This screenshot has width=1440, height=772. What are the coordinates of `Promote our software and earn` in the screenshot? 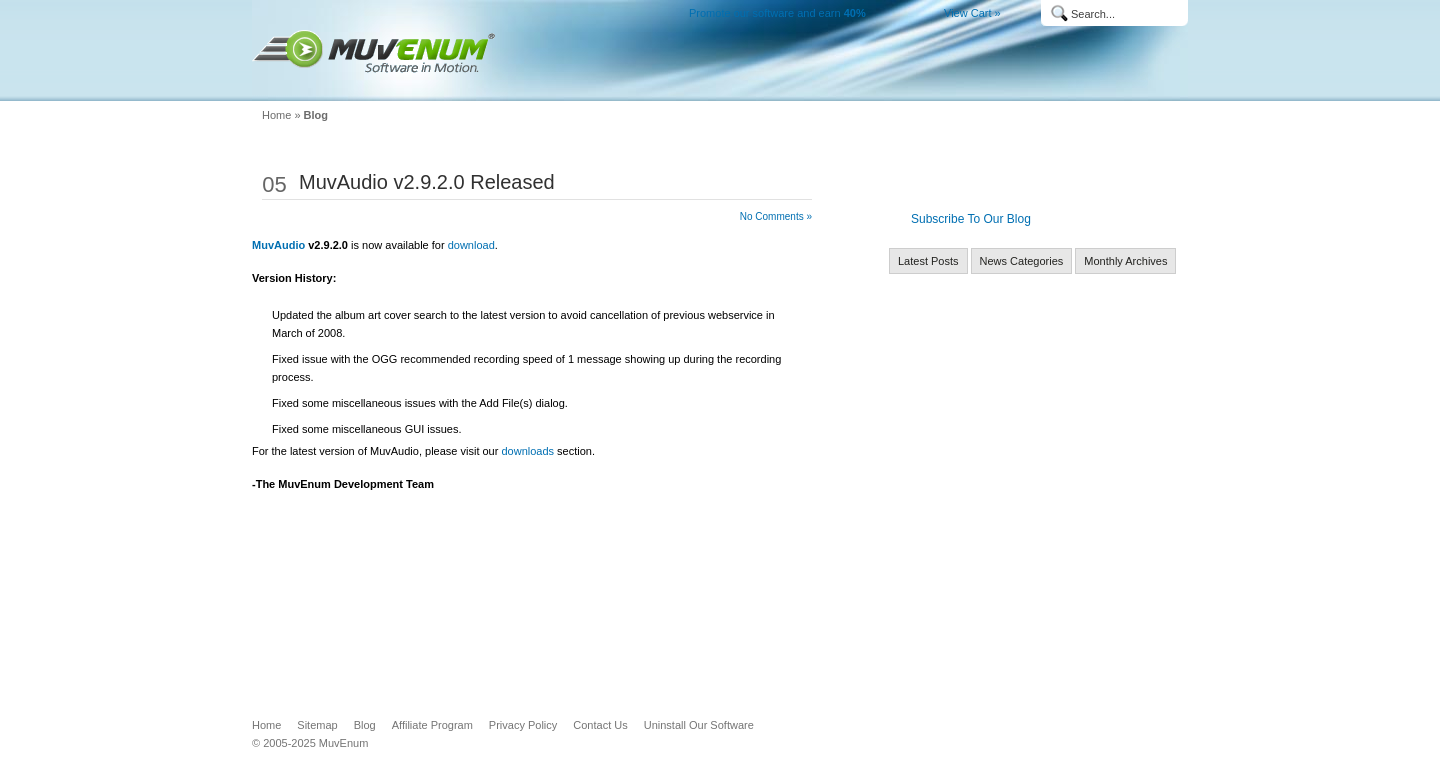 It's located at (777, 13).